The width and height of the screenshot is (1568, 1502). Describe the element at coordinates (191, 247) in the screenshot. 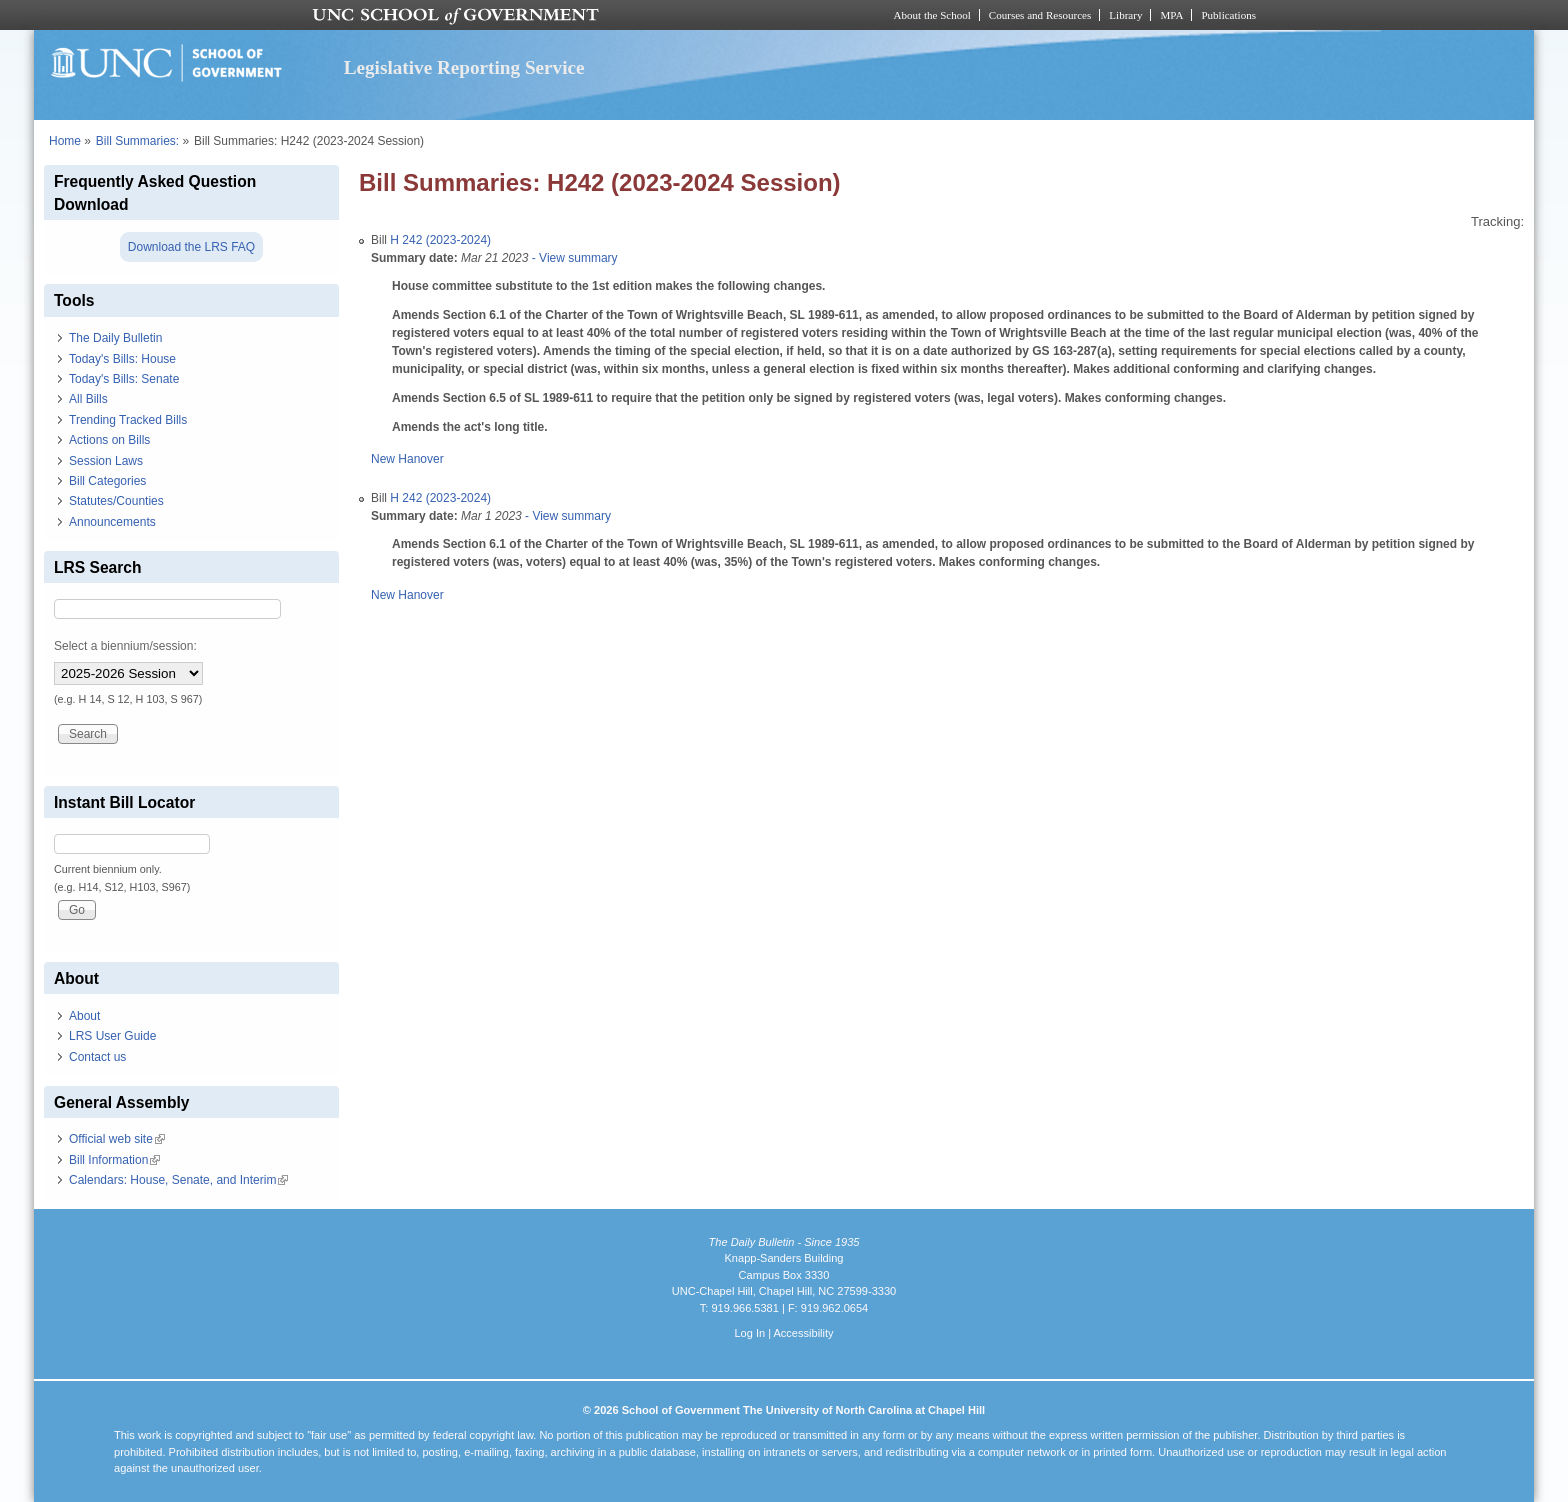

I see `Download the LRS FAQ` at that location.